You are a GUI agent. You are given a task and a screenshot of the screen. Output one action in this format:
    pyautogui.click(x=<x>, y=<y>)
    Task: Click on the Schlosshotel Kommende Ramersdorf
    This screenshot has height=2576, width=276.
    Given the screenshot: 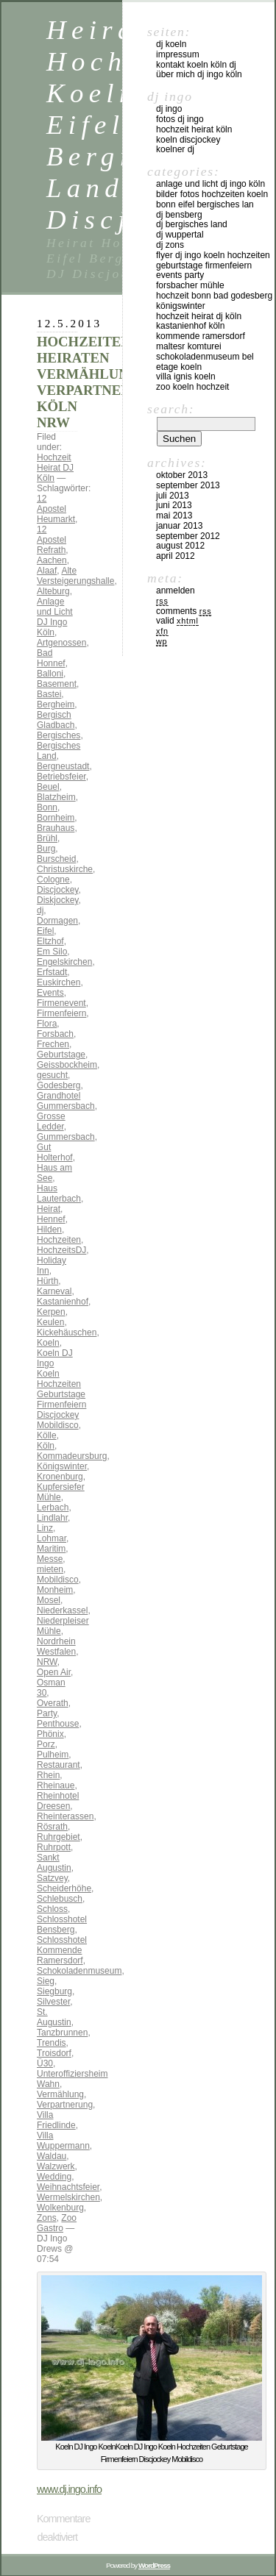 What is the action you would take?
    pyautogui.click(x=62, y=1950)
    